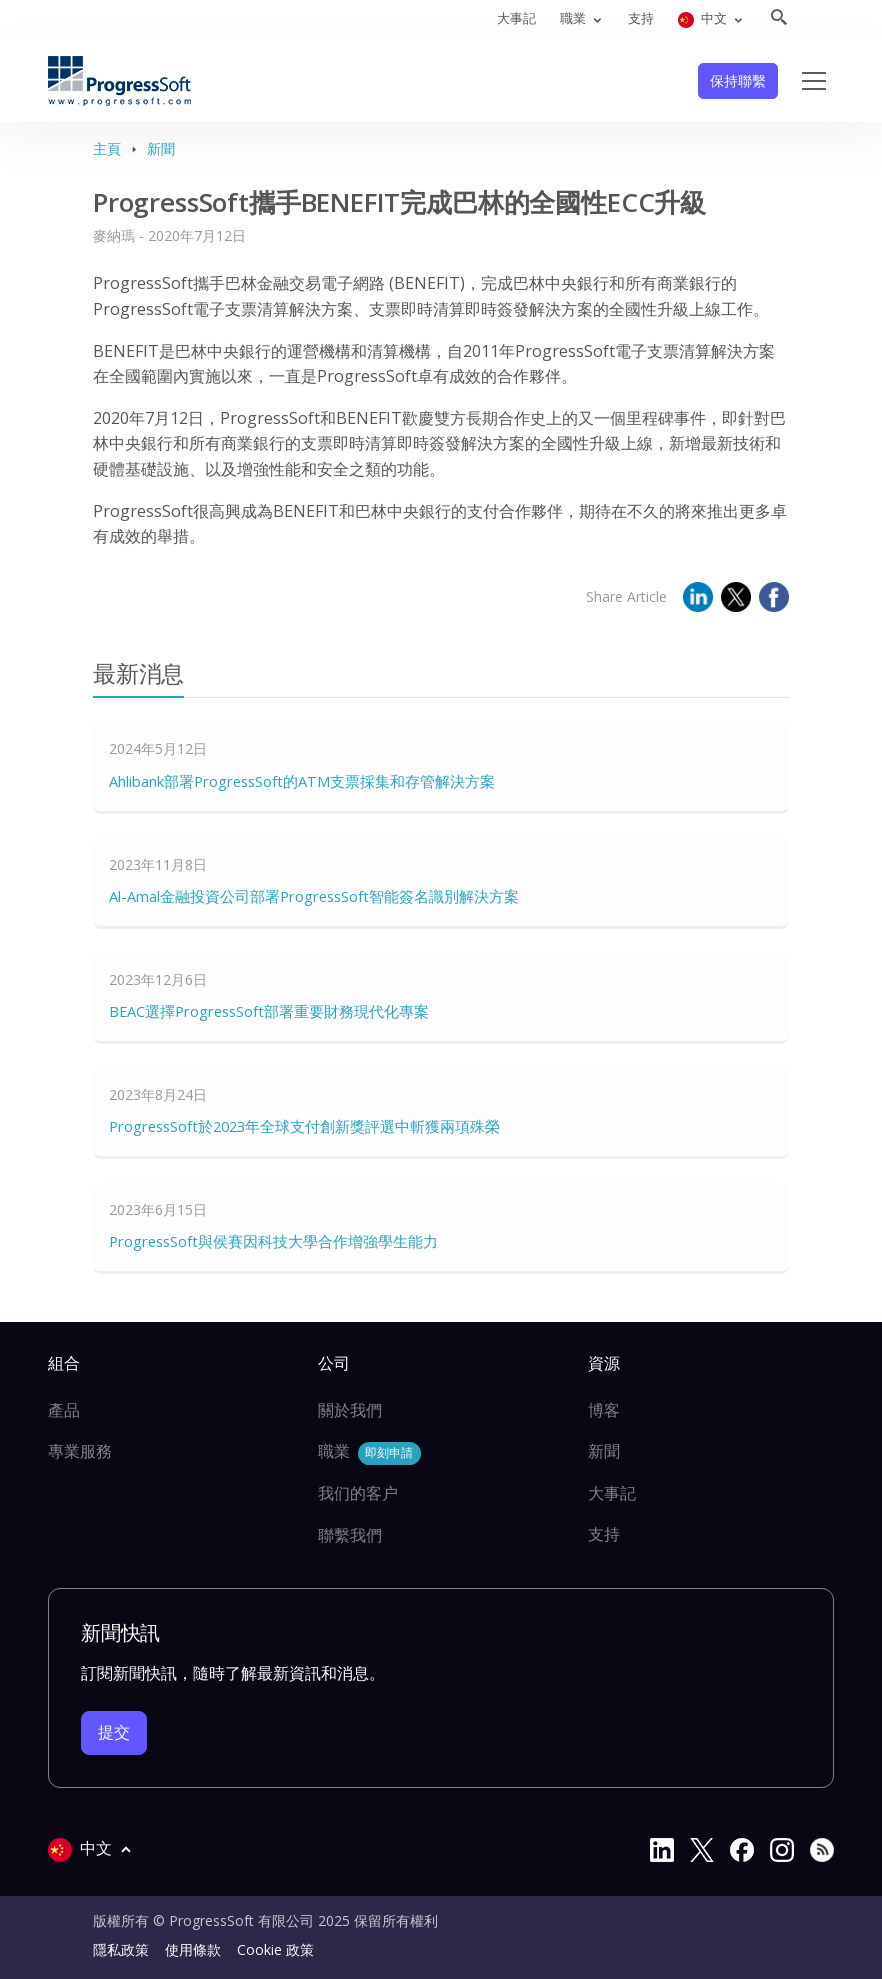 The width and height of the screenshot is (882, 1979). I want to click on [Toggle navigation], so click(814, 81).